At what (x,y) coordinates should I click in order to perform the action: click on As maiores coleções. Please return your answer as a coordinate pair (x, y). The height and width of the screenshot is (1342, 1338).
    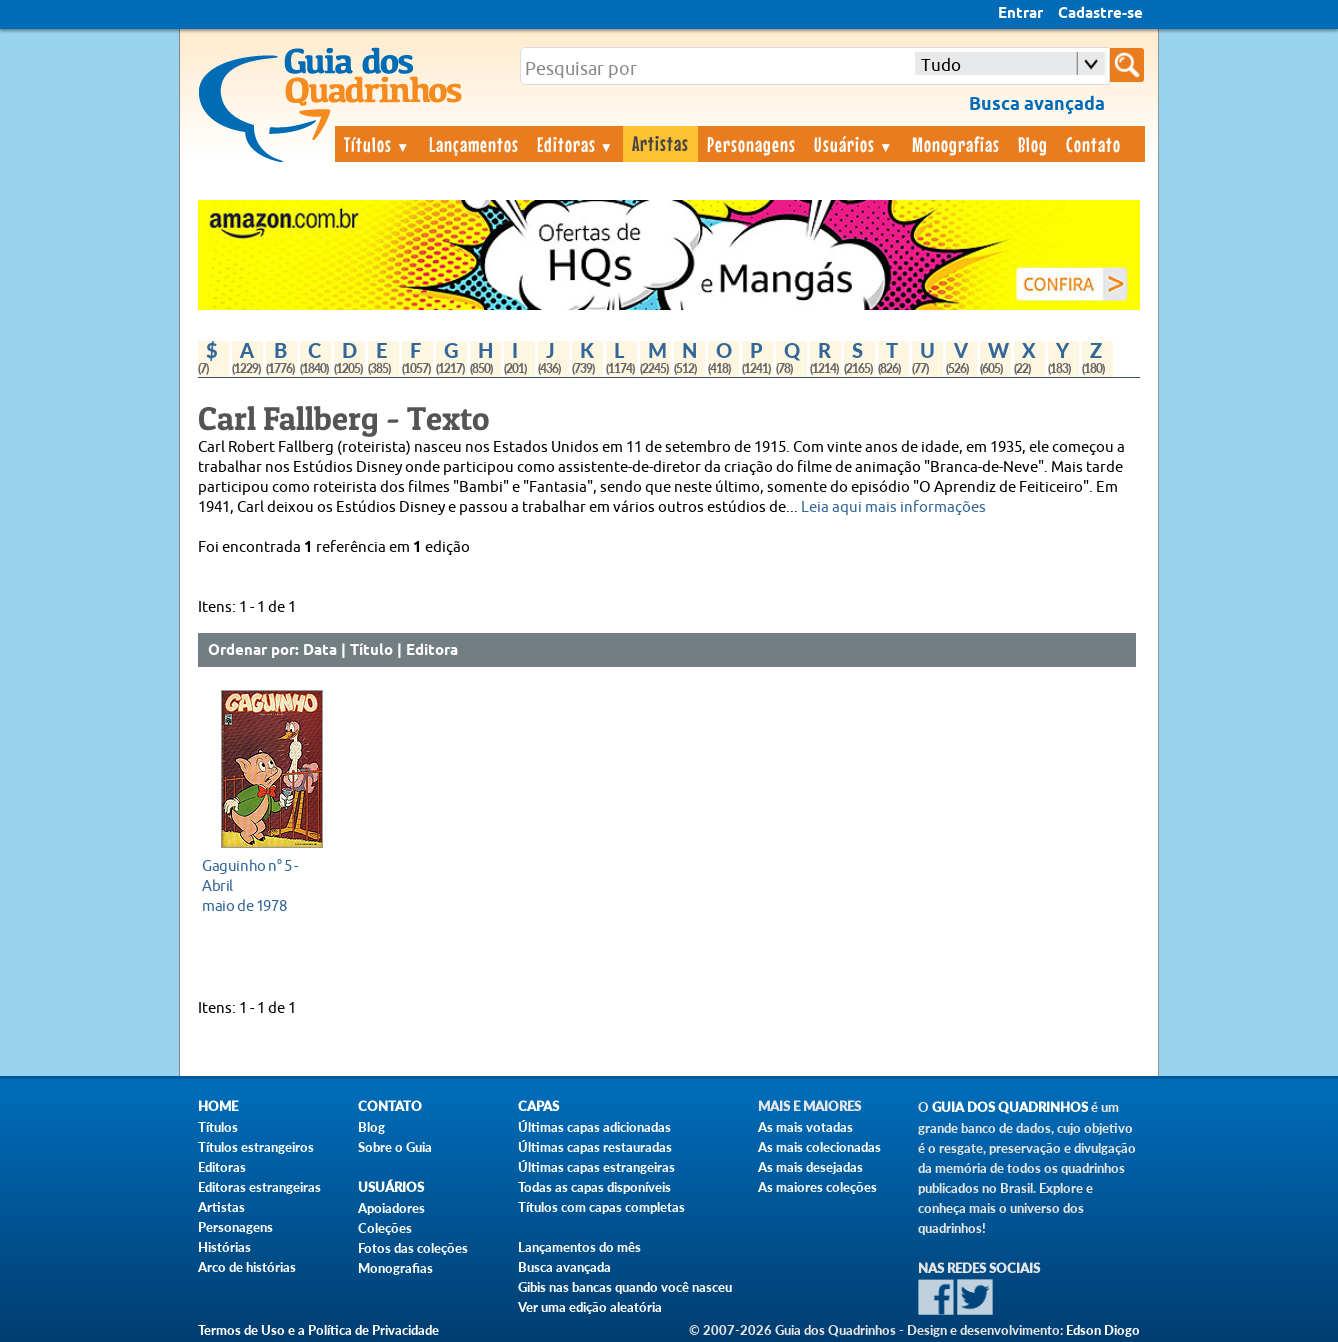
    Looking at the image, I should click on (817, 1187).